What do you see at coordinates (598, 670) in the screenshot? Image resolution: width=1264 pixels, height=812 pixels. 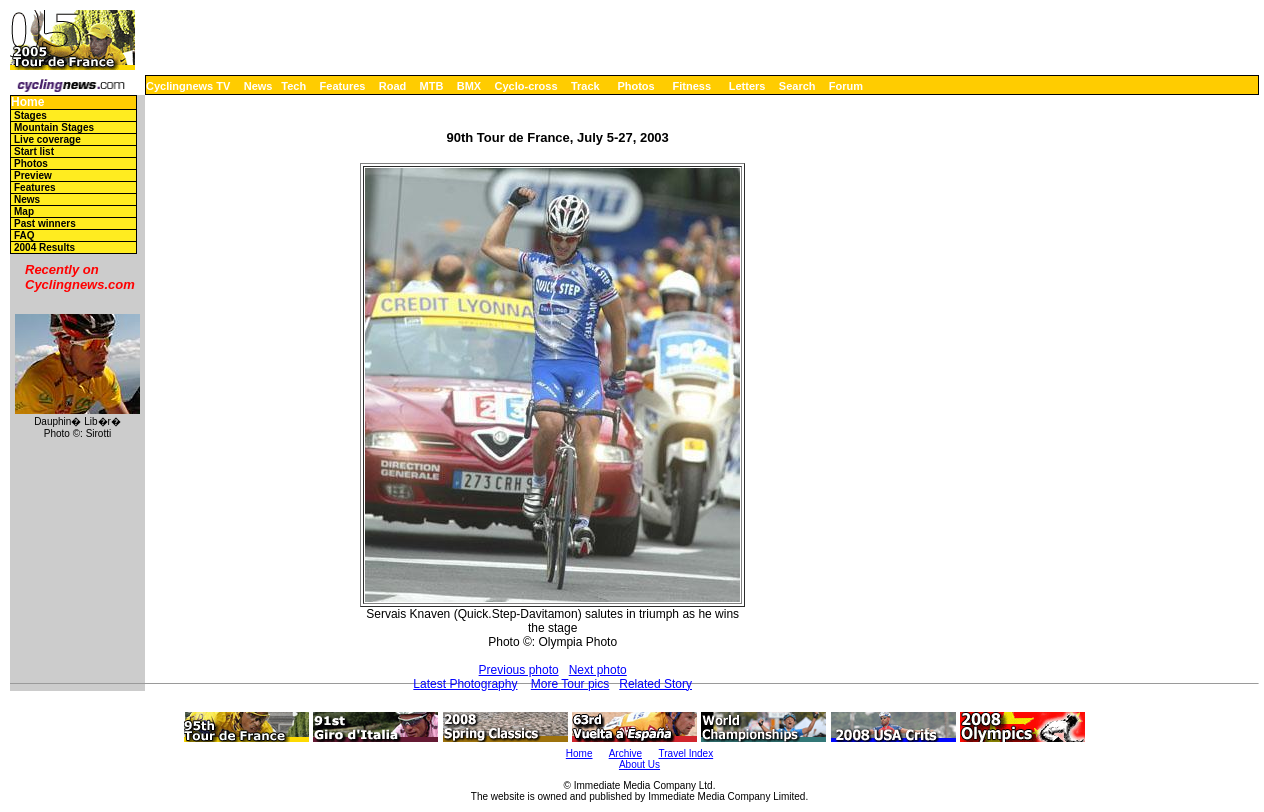 I see `Next photo` at bounding box center [598, 670].